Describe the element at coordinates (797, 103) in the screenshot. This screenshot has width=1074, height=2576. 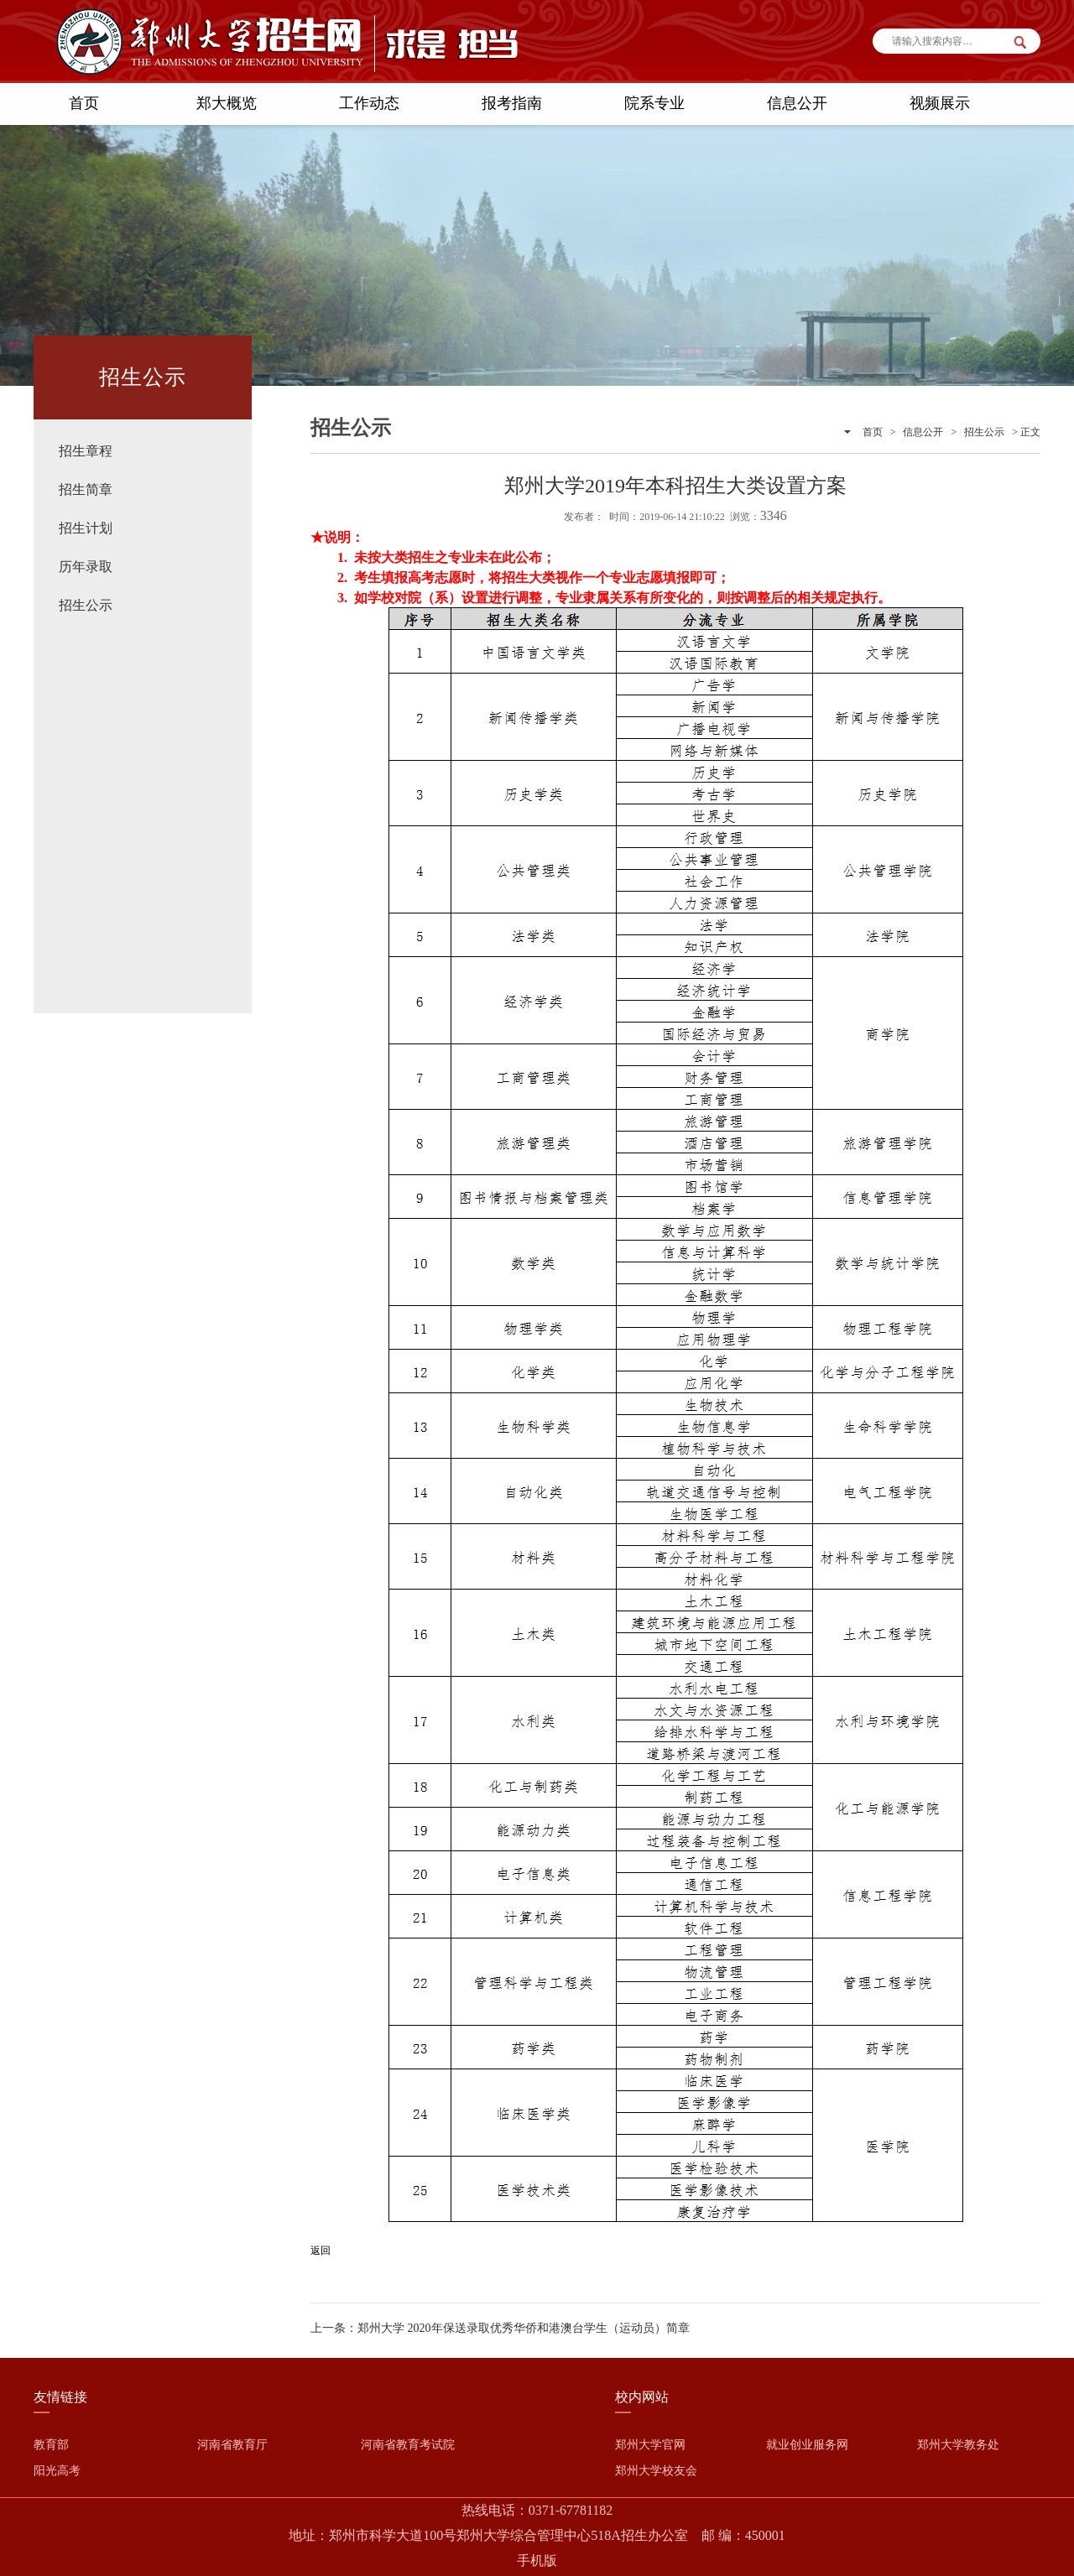
I see `信息公开` at that location.